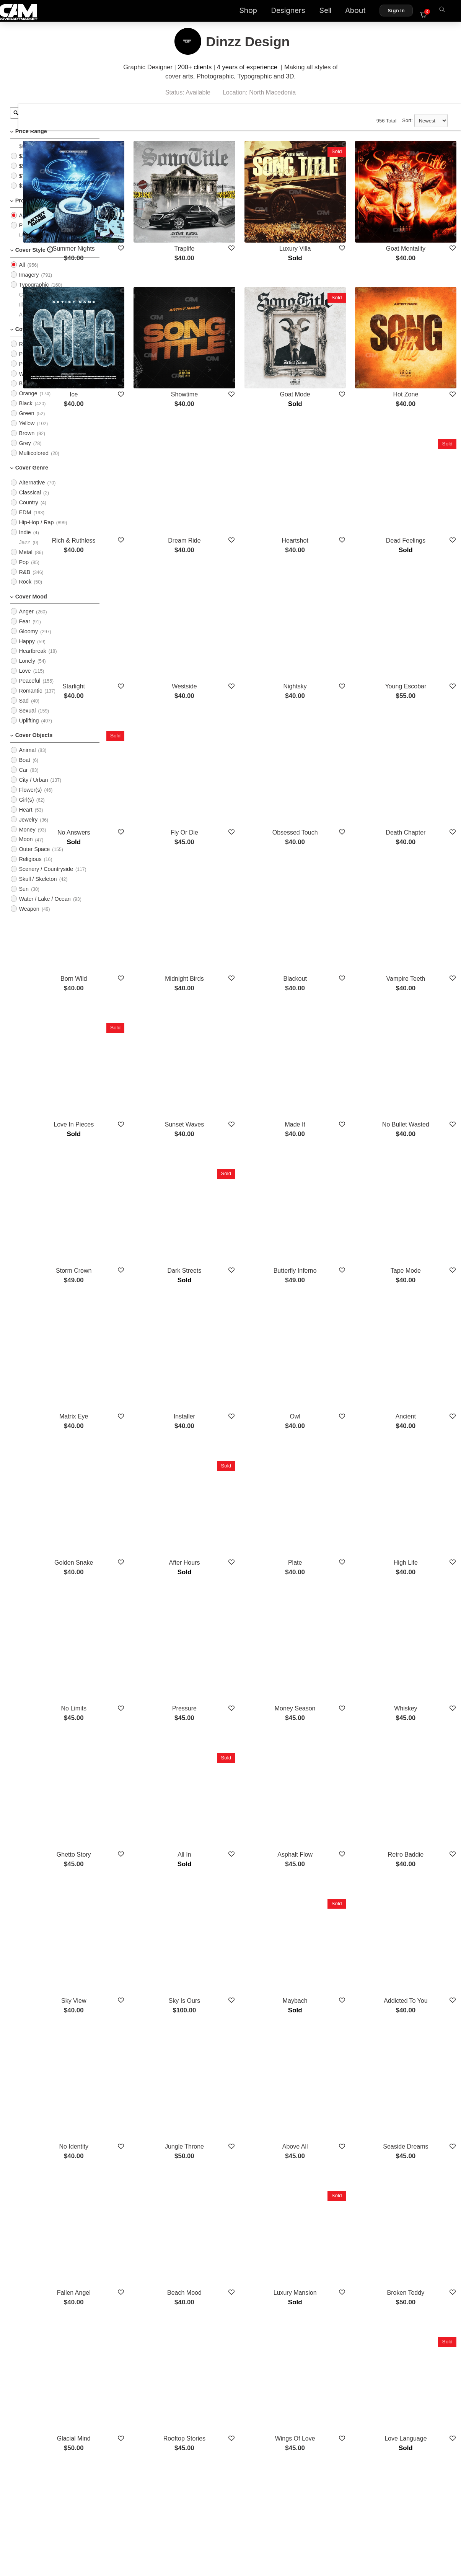 Image resolution: width=461 pixels, height=2576 pixels. What do you see at coordinates (25, 522) in the screenshot?
I see `EDM` at bounding box center [25, 522].